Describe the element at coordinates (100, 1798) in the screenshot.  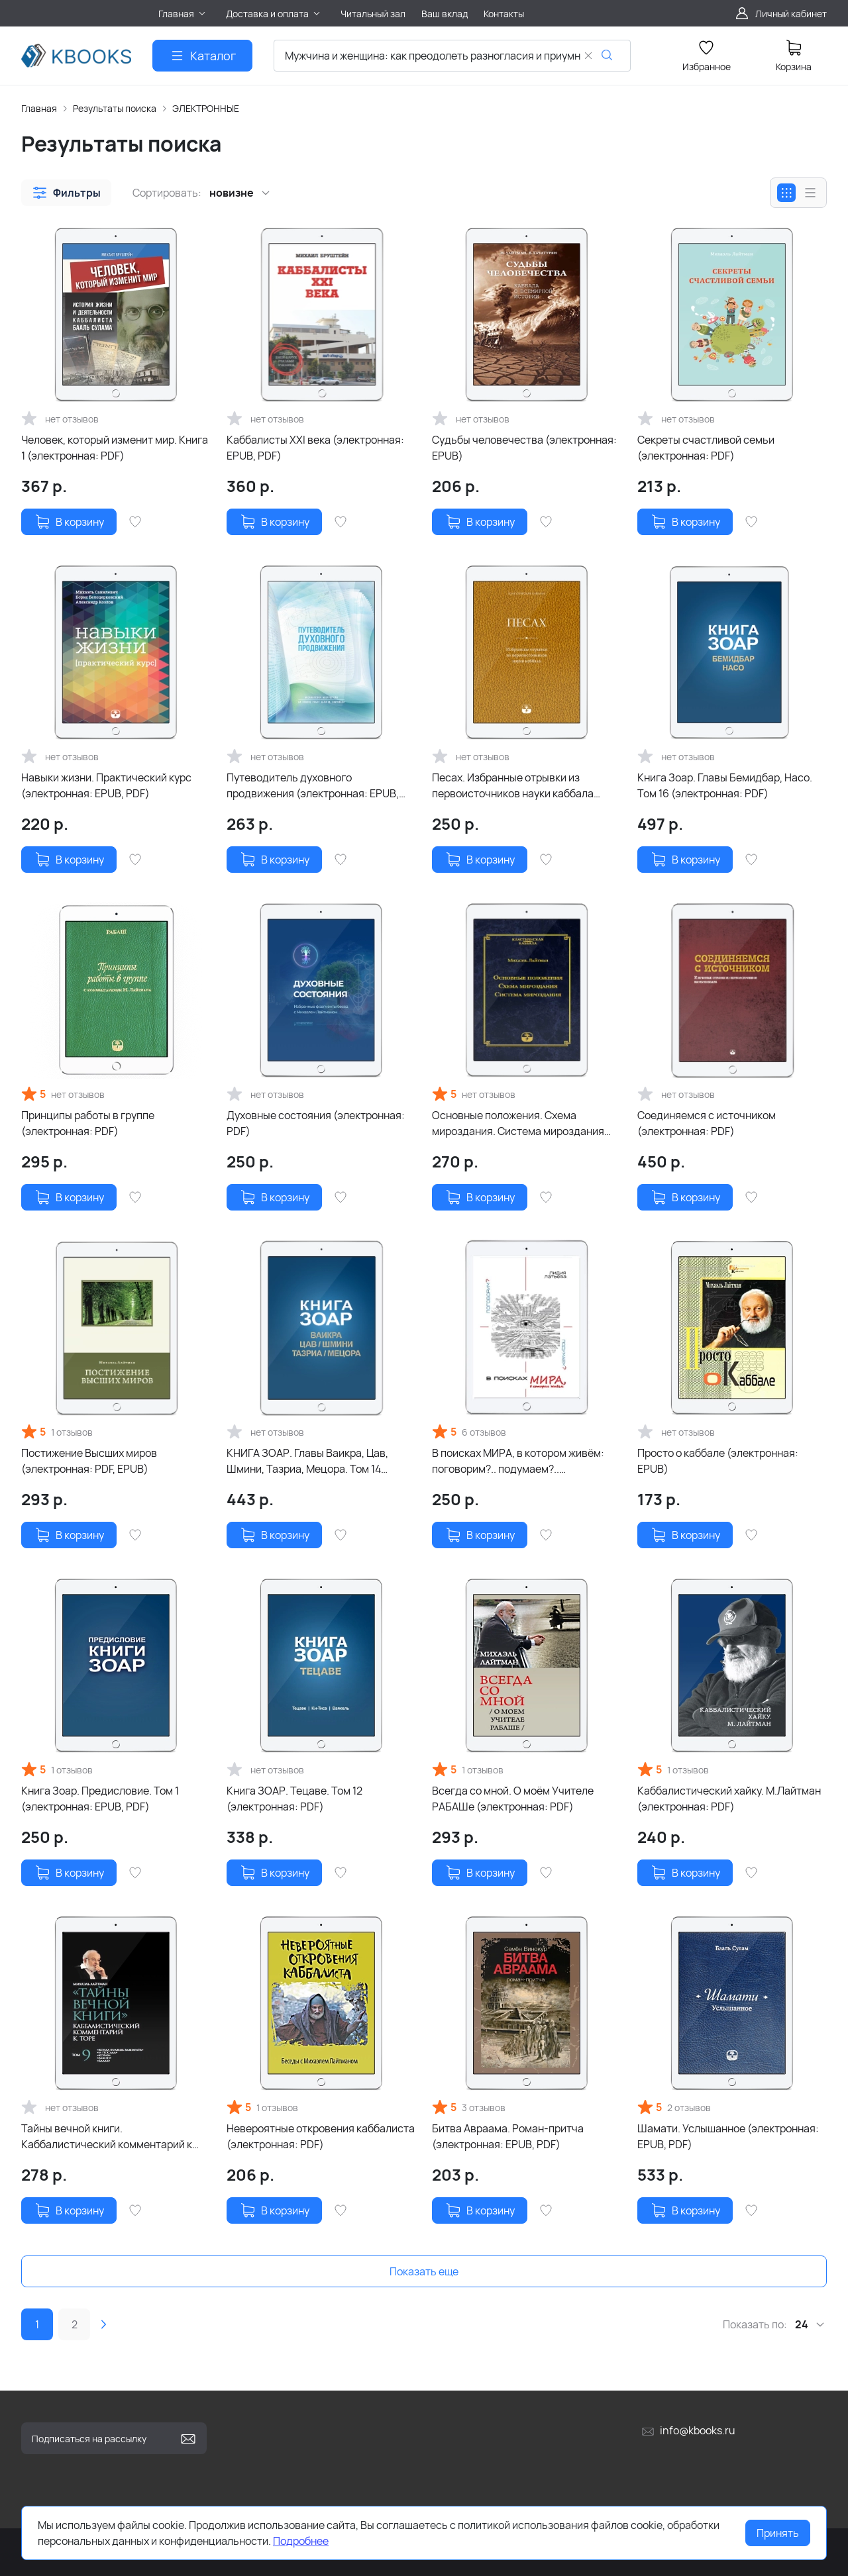
I see `Книга Зоар. Предисловие. Том 1 (электронная: EPUB, PDF)` at that location.